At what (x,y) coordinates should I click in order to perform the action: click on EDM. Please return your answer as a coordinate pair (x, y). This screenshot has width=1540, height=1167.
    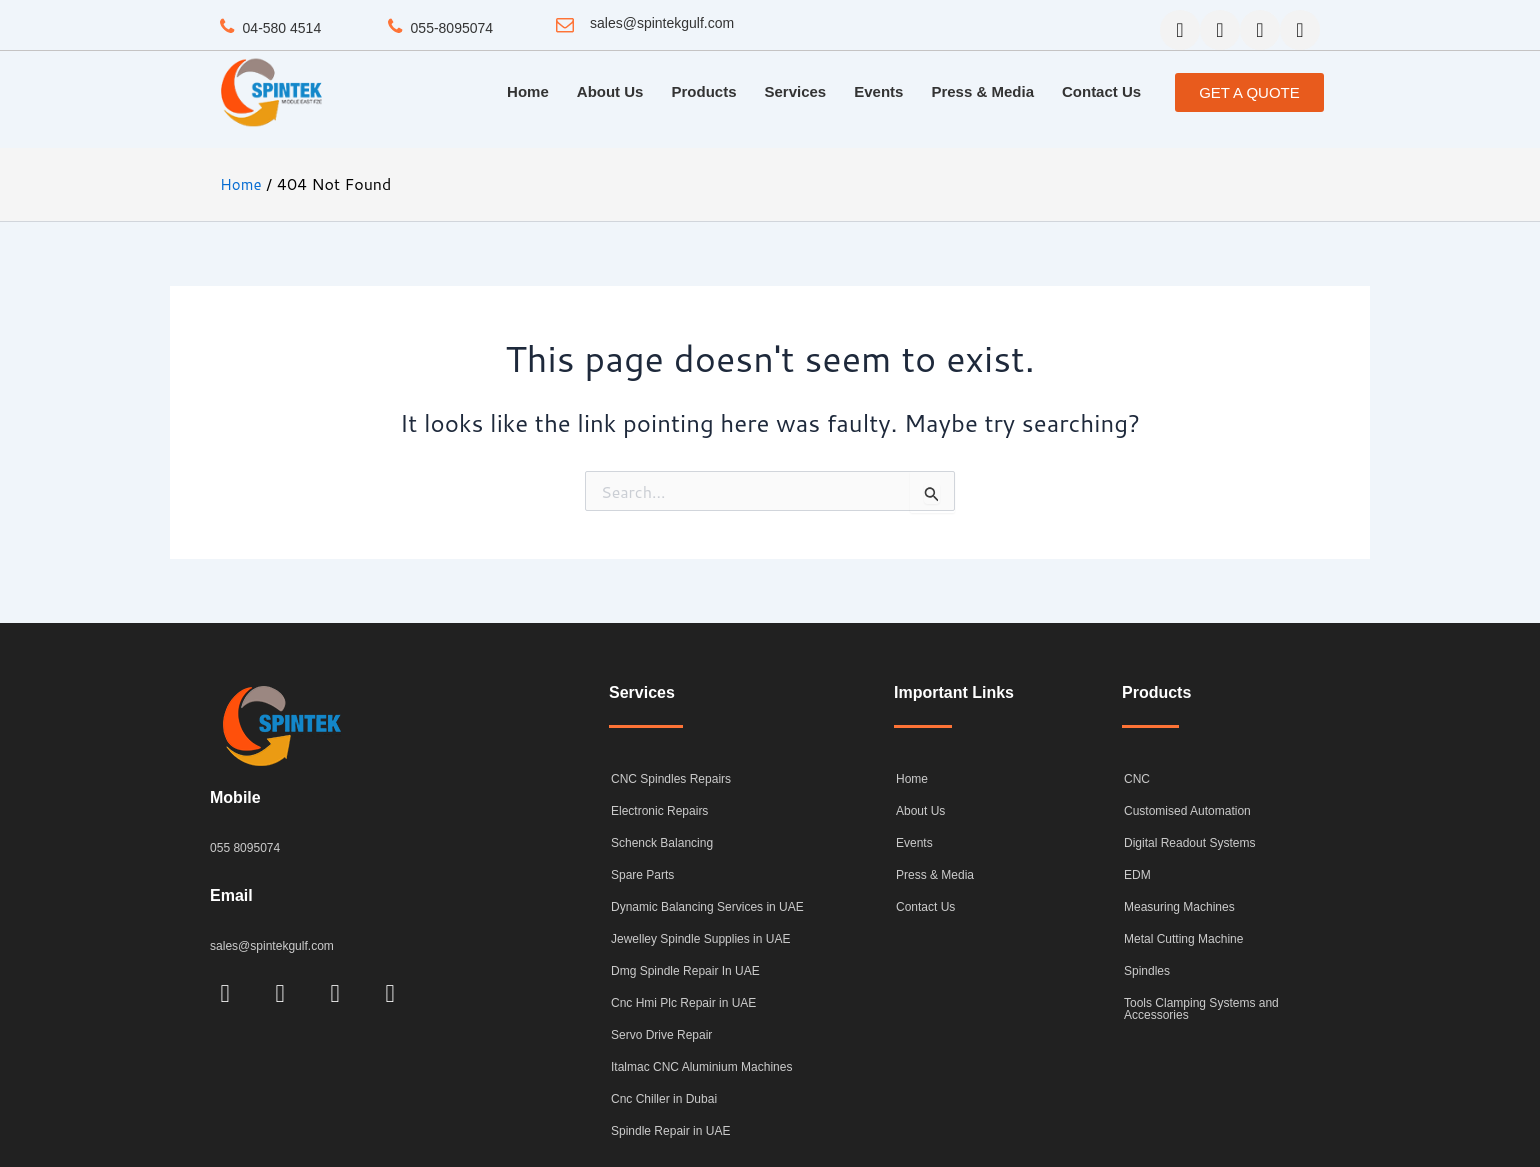
    Looking at the image, I should click on (1137, 875).